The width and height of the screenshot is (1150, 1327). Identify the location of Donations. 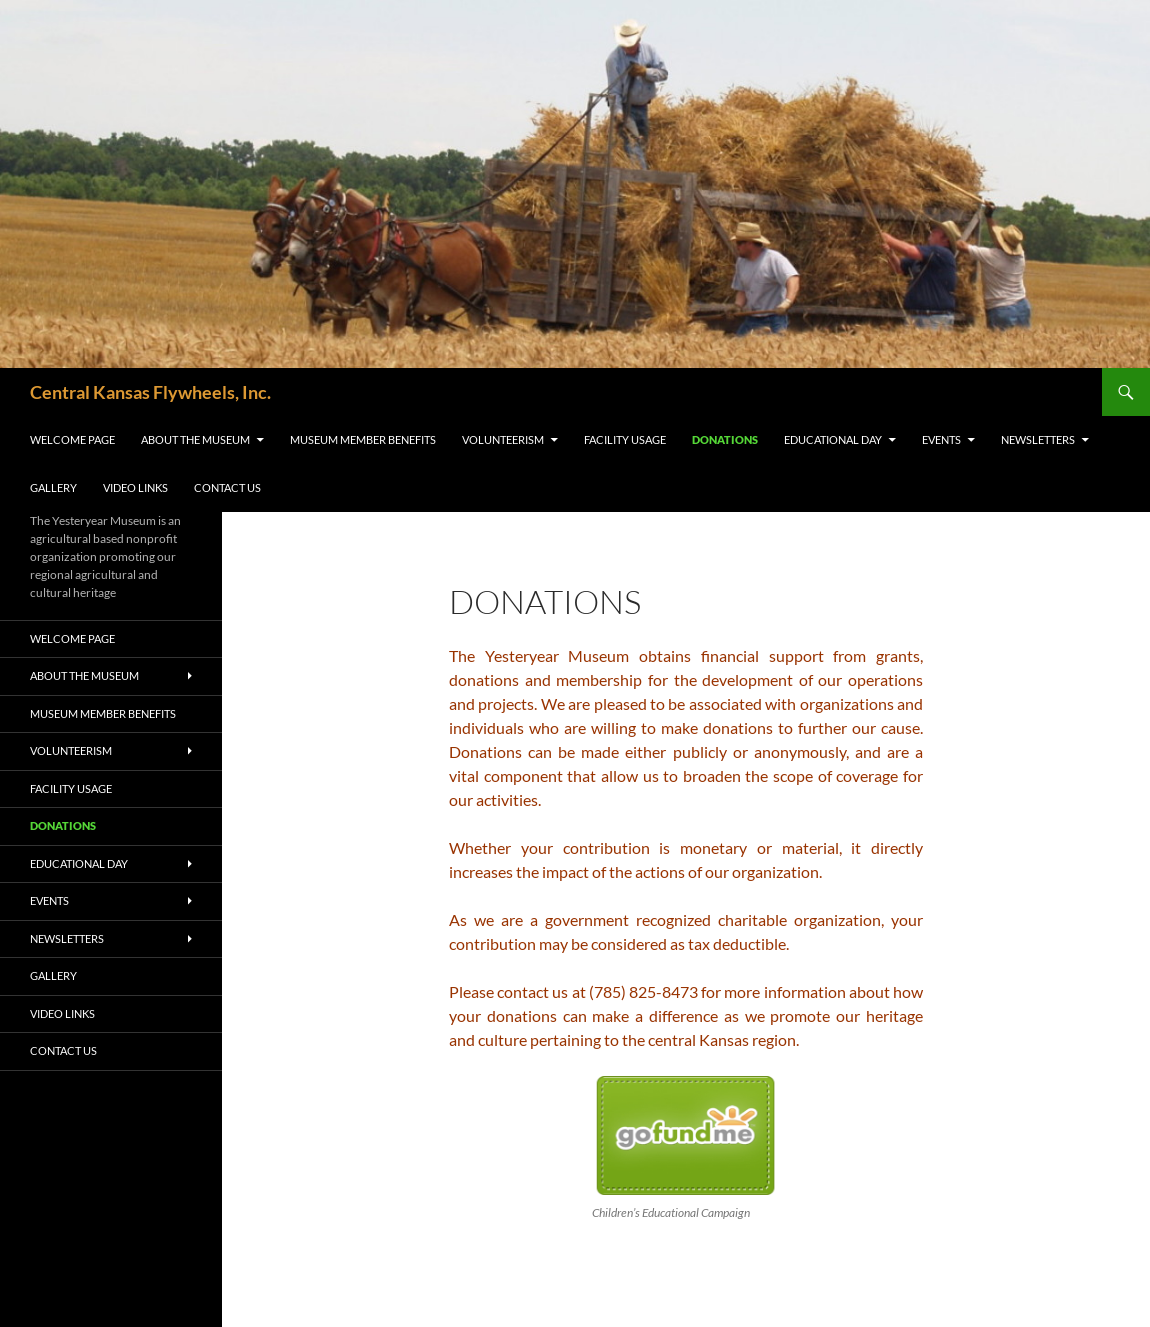
(725, 439).